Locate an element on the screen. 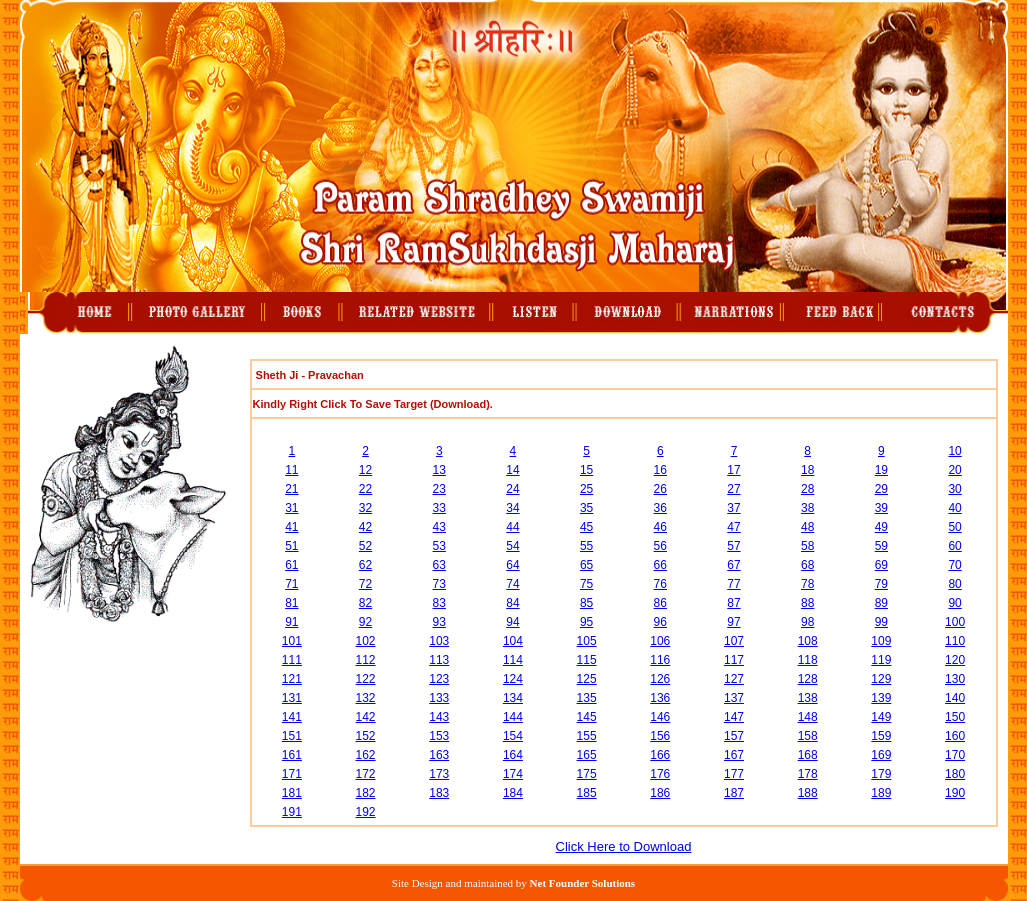 The image size is (1027, 901). 11 is located at coordinates (291, 470).